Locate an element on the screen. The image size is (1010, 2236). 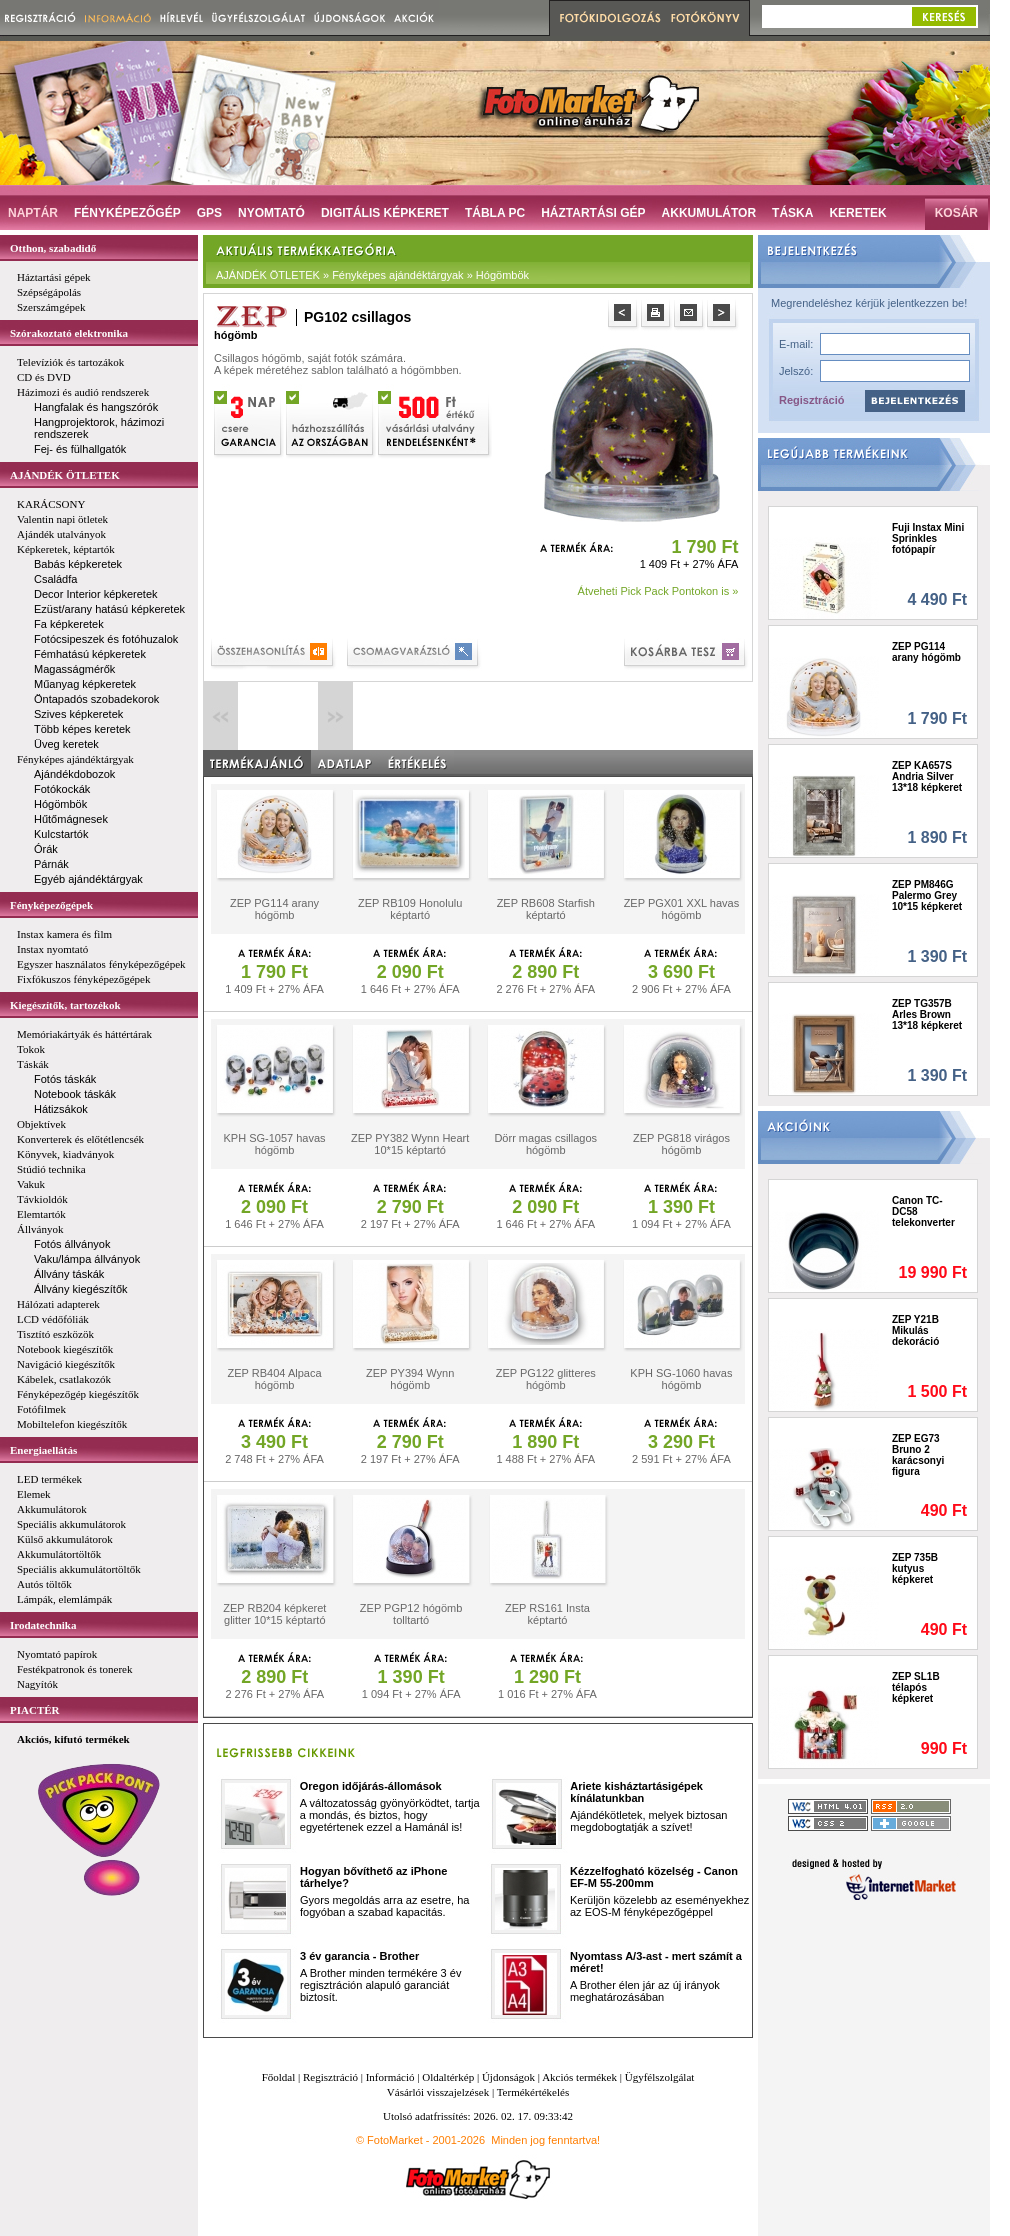
Ügyfélszolgálat is located at coordinates (660, 2077).